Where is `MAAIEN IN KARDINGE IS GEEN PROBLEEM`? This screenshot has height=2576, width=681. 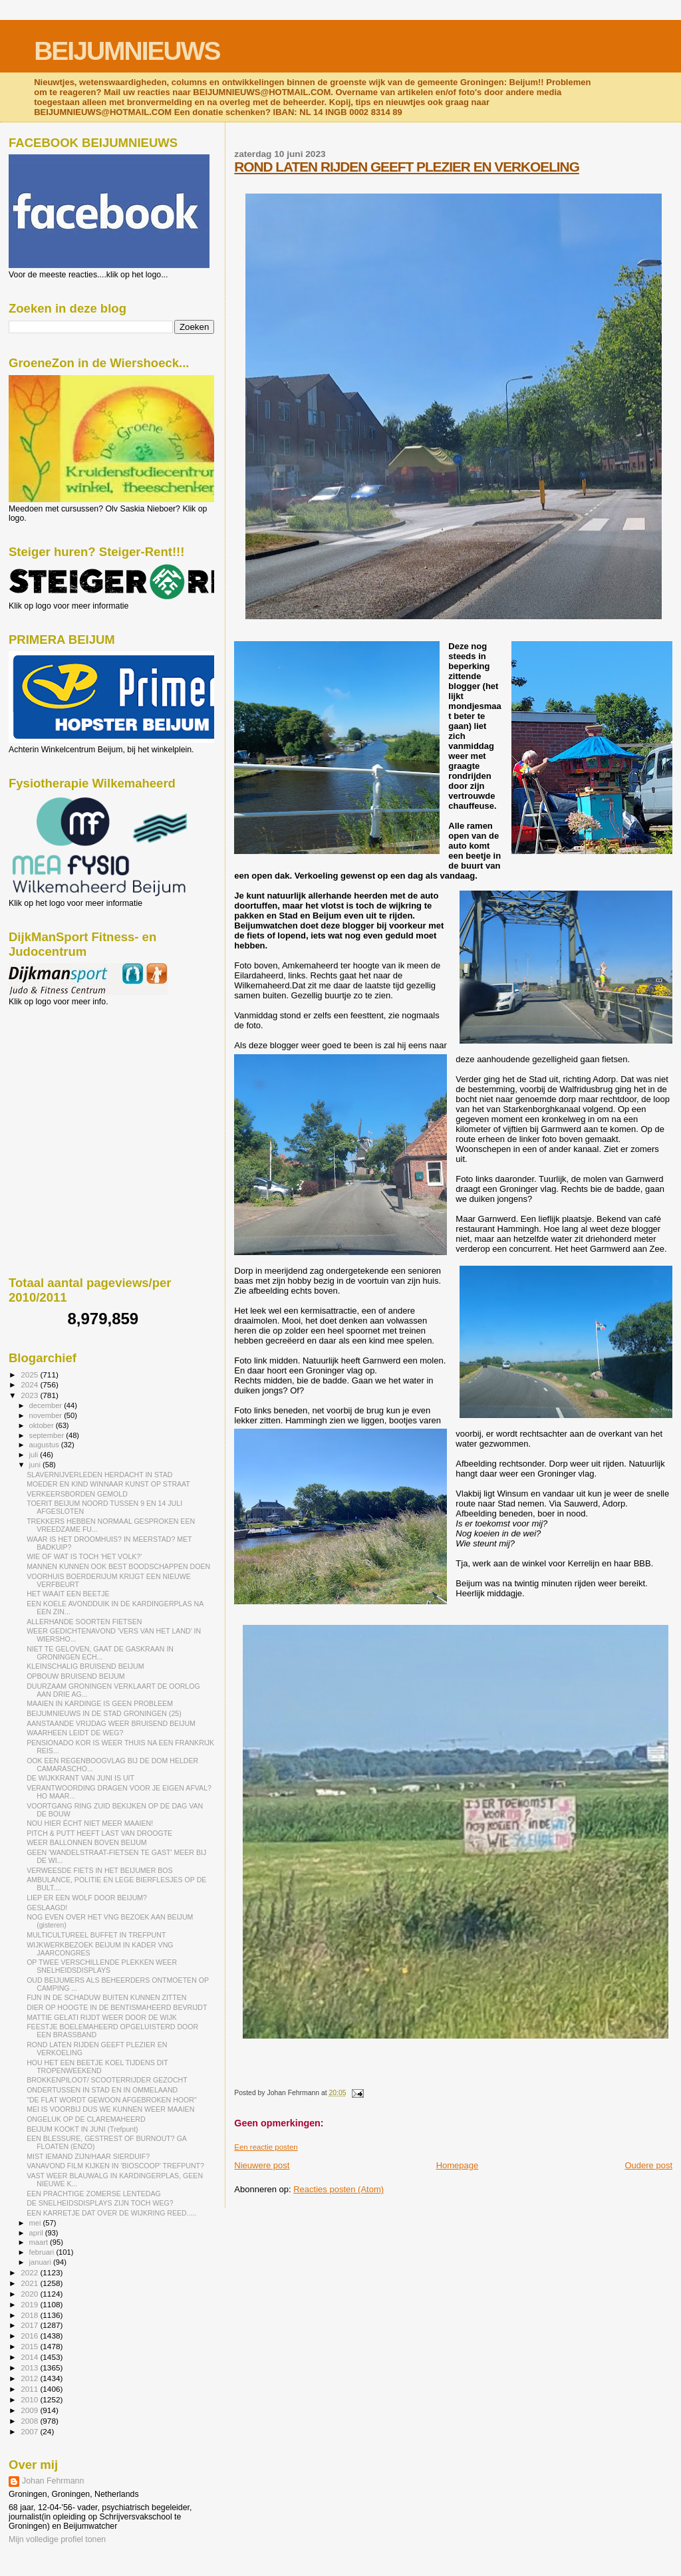
MAAIEN IN KARDINGE IS GEEN PROBLEEM is located at coordinates (100, 1703).